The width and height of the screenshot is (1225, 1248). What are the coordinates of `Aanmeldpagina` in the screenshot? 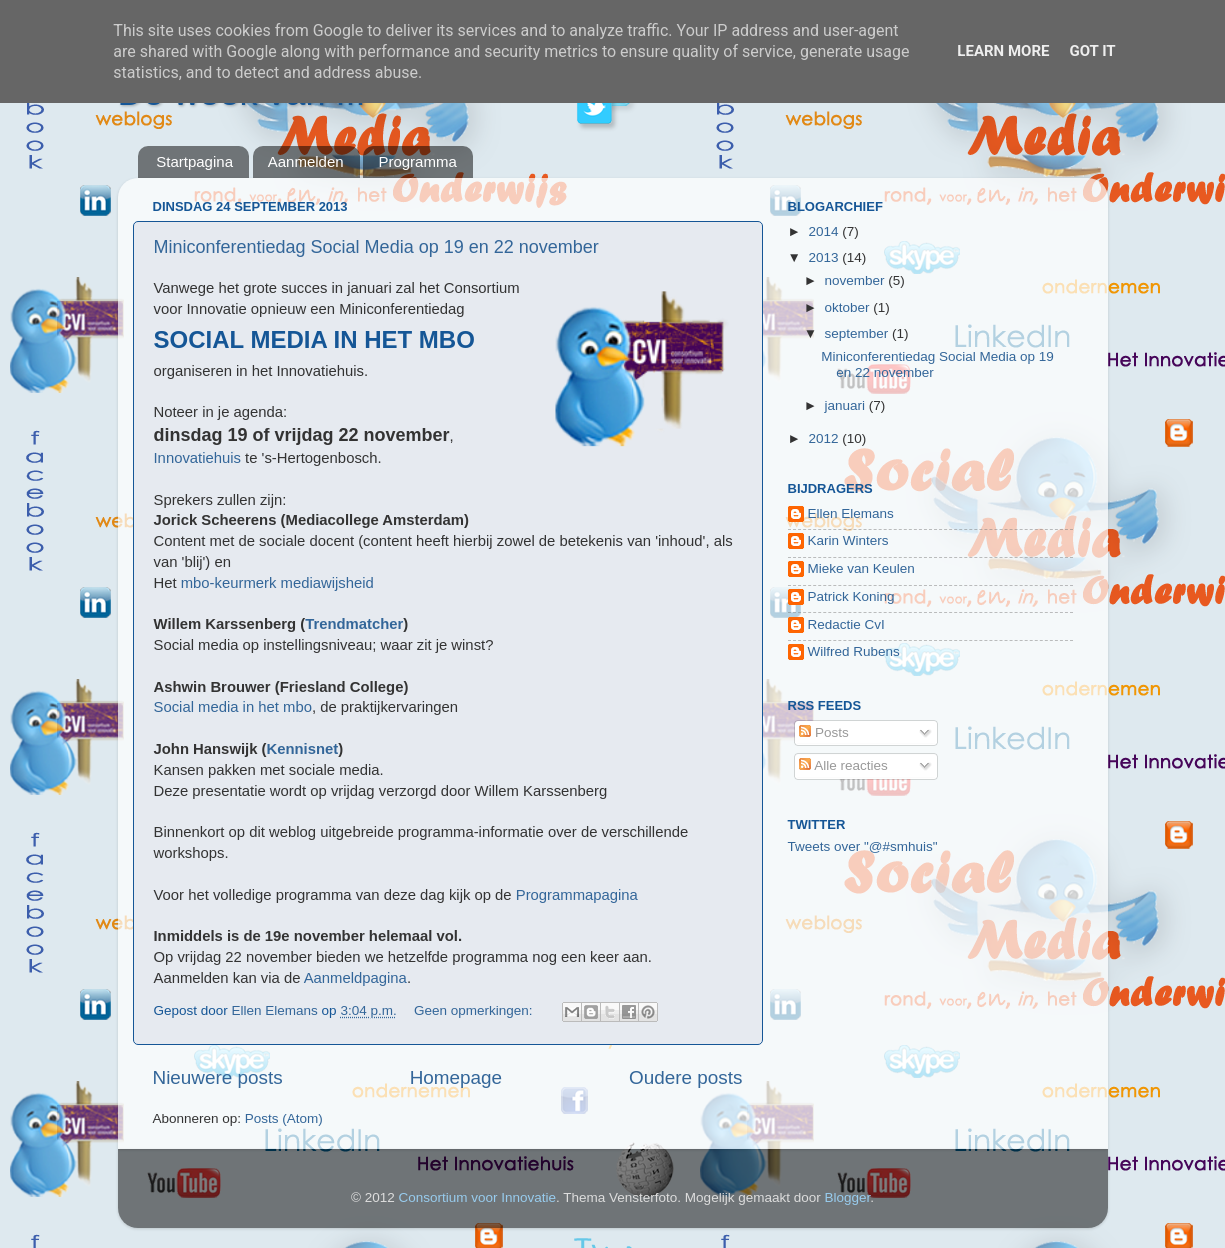 It's located at (355, 978).